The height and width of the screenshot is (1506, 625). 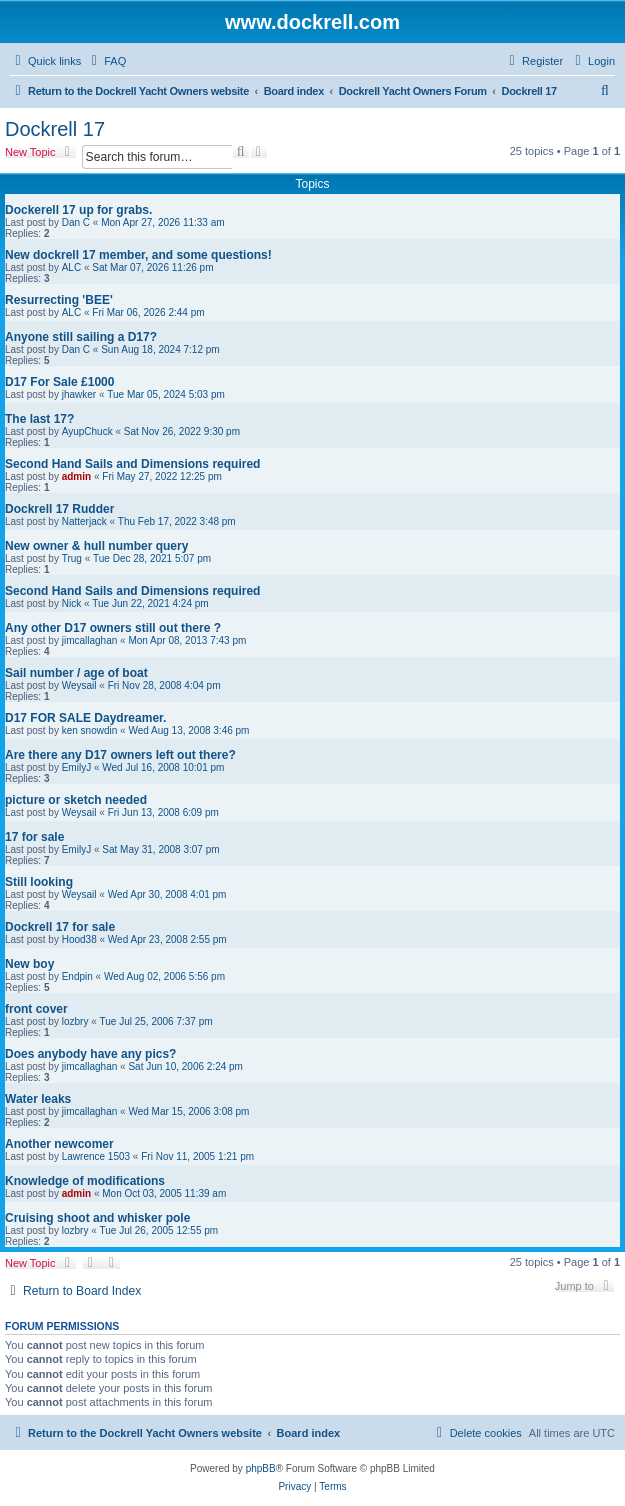 What do you see at coordinates (87, 431) in the screenshot?
I see `AyupChuck` at bounding box center [87, 431].